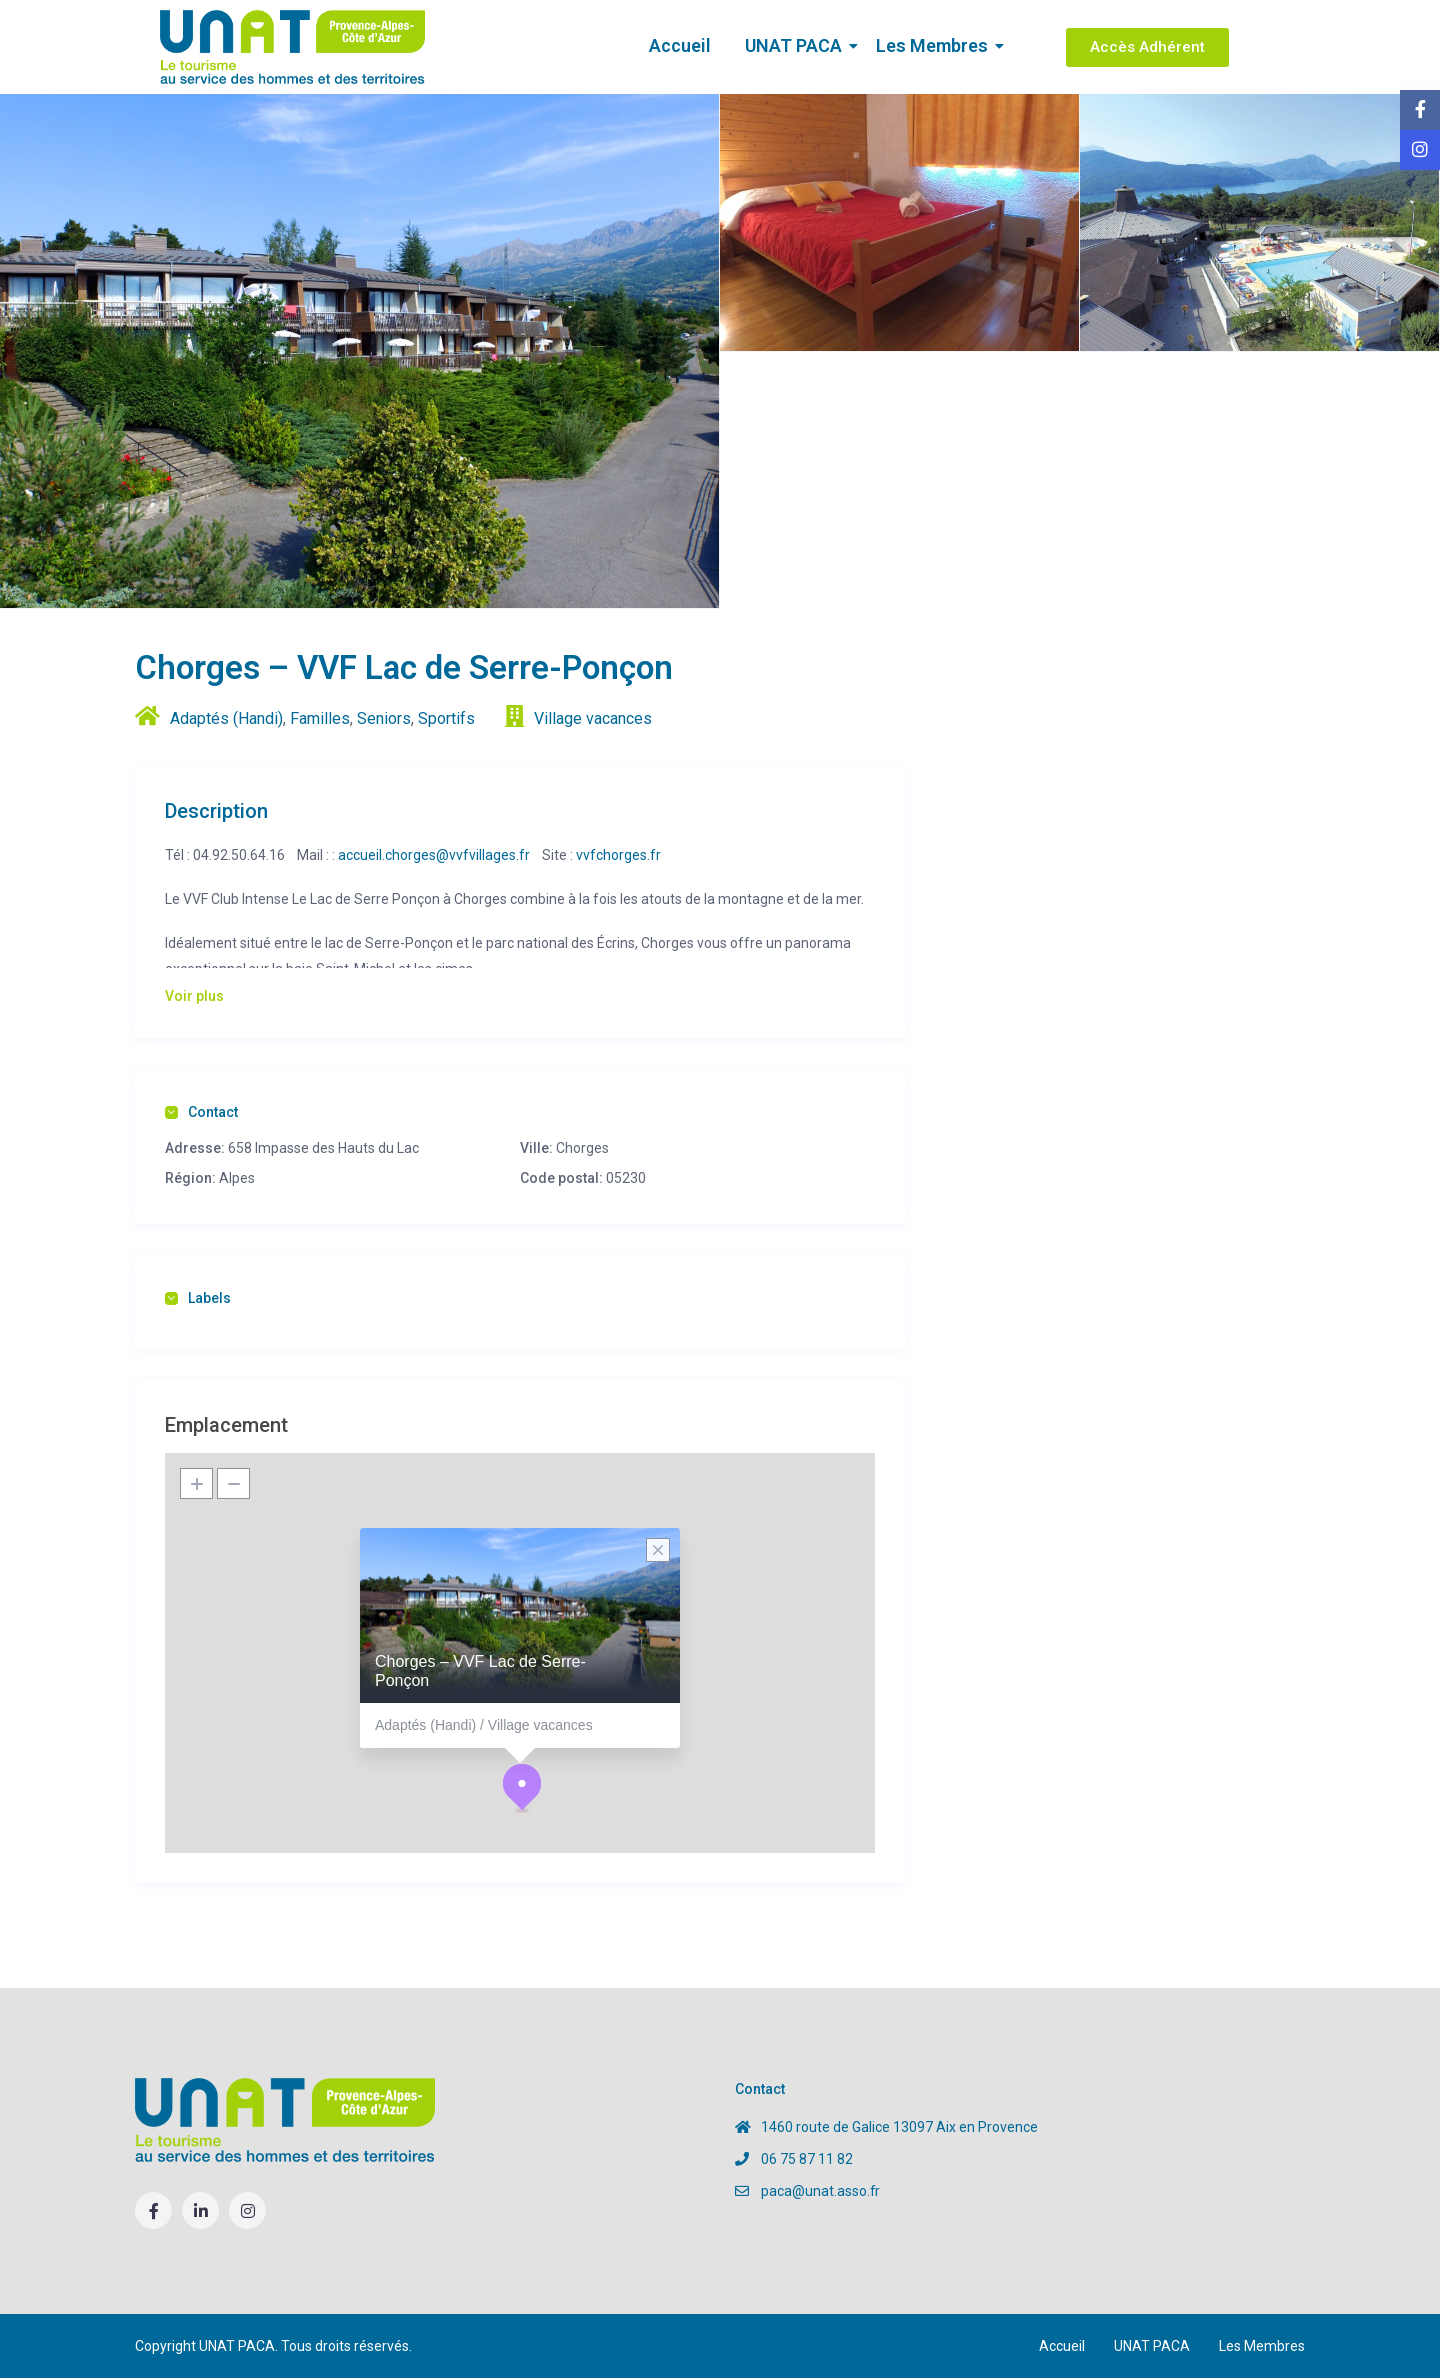  What do you see at coordinates (226, 718) in the screenshot?
I see `Adaptés (Handi)` at bounding box center [226, 718].